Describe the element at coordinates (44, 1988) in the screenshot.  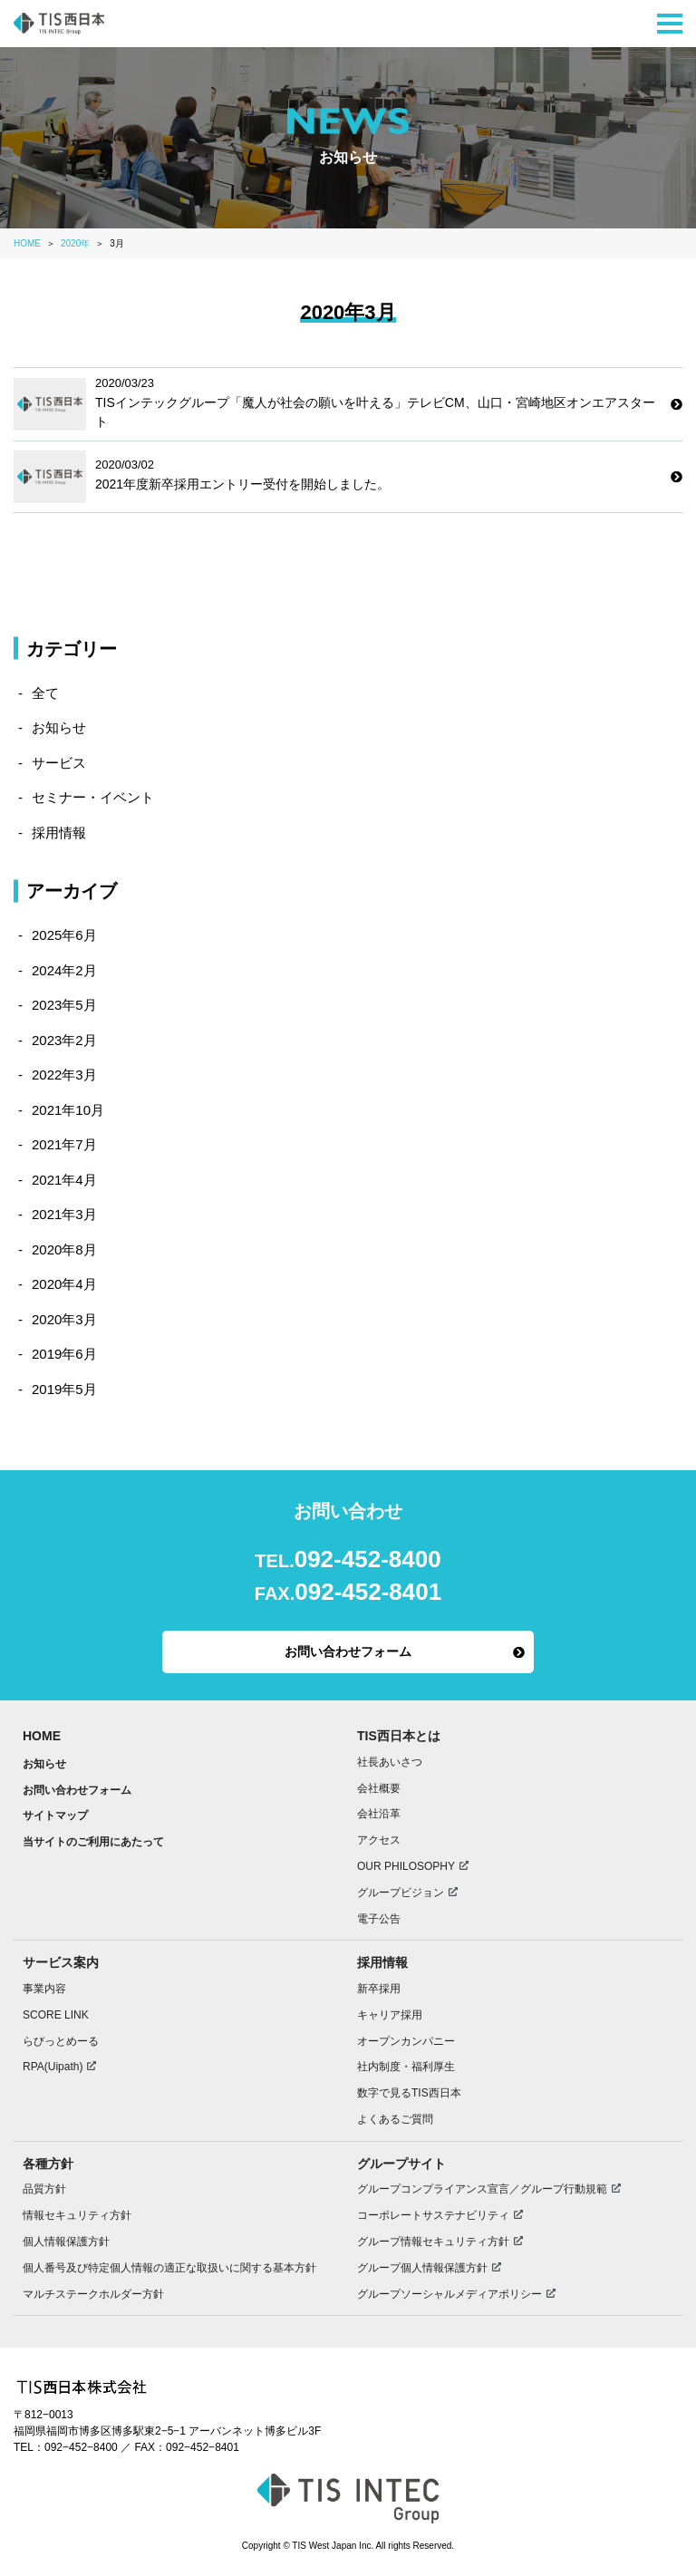
I see `事業内容` at that location.